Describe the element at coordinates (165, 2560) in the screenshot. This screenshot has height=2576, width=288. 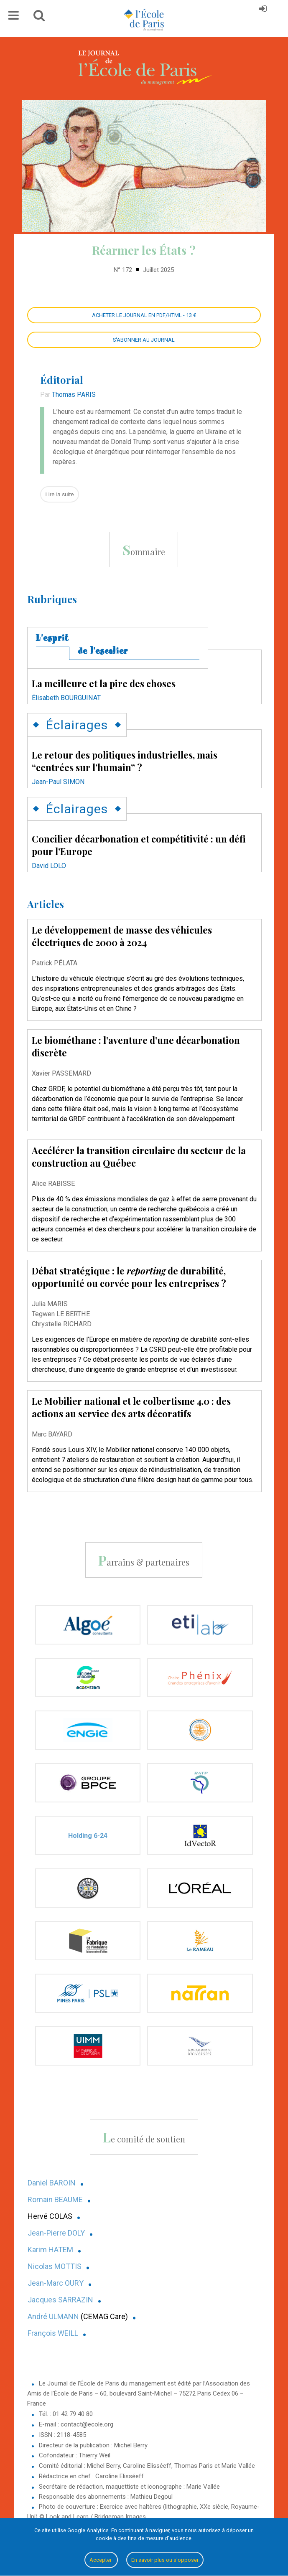
I see `En savoir plus ou s'opposer` at that location.